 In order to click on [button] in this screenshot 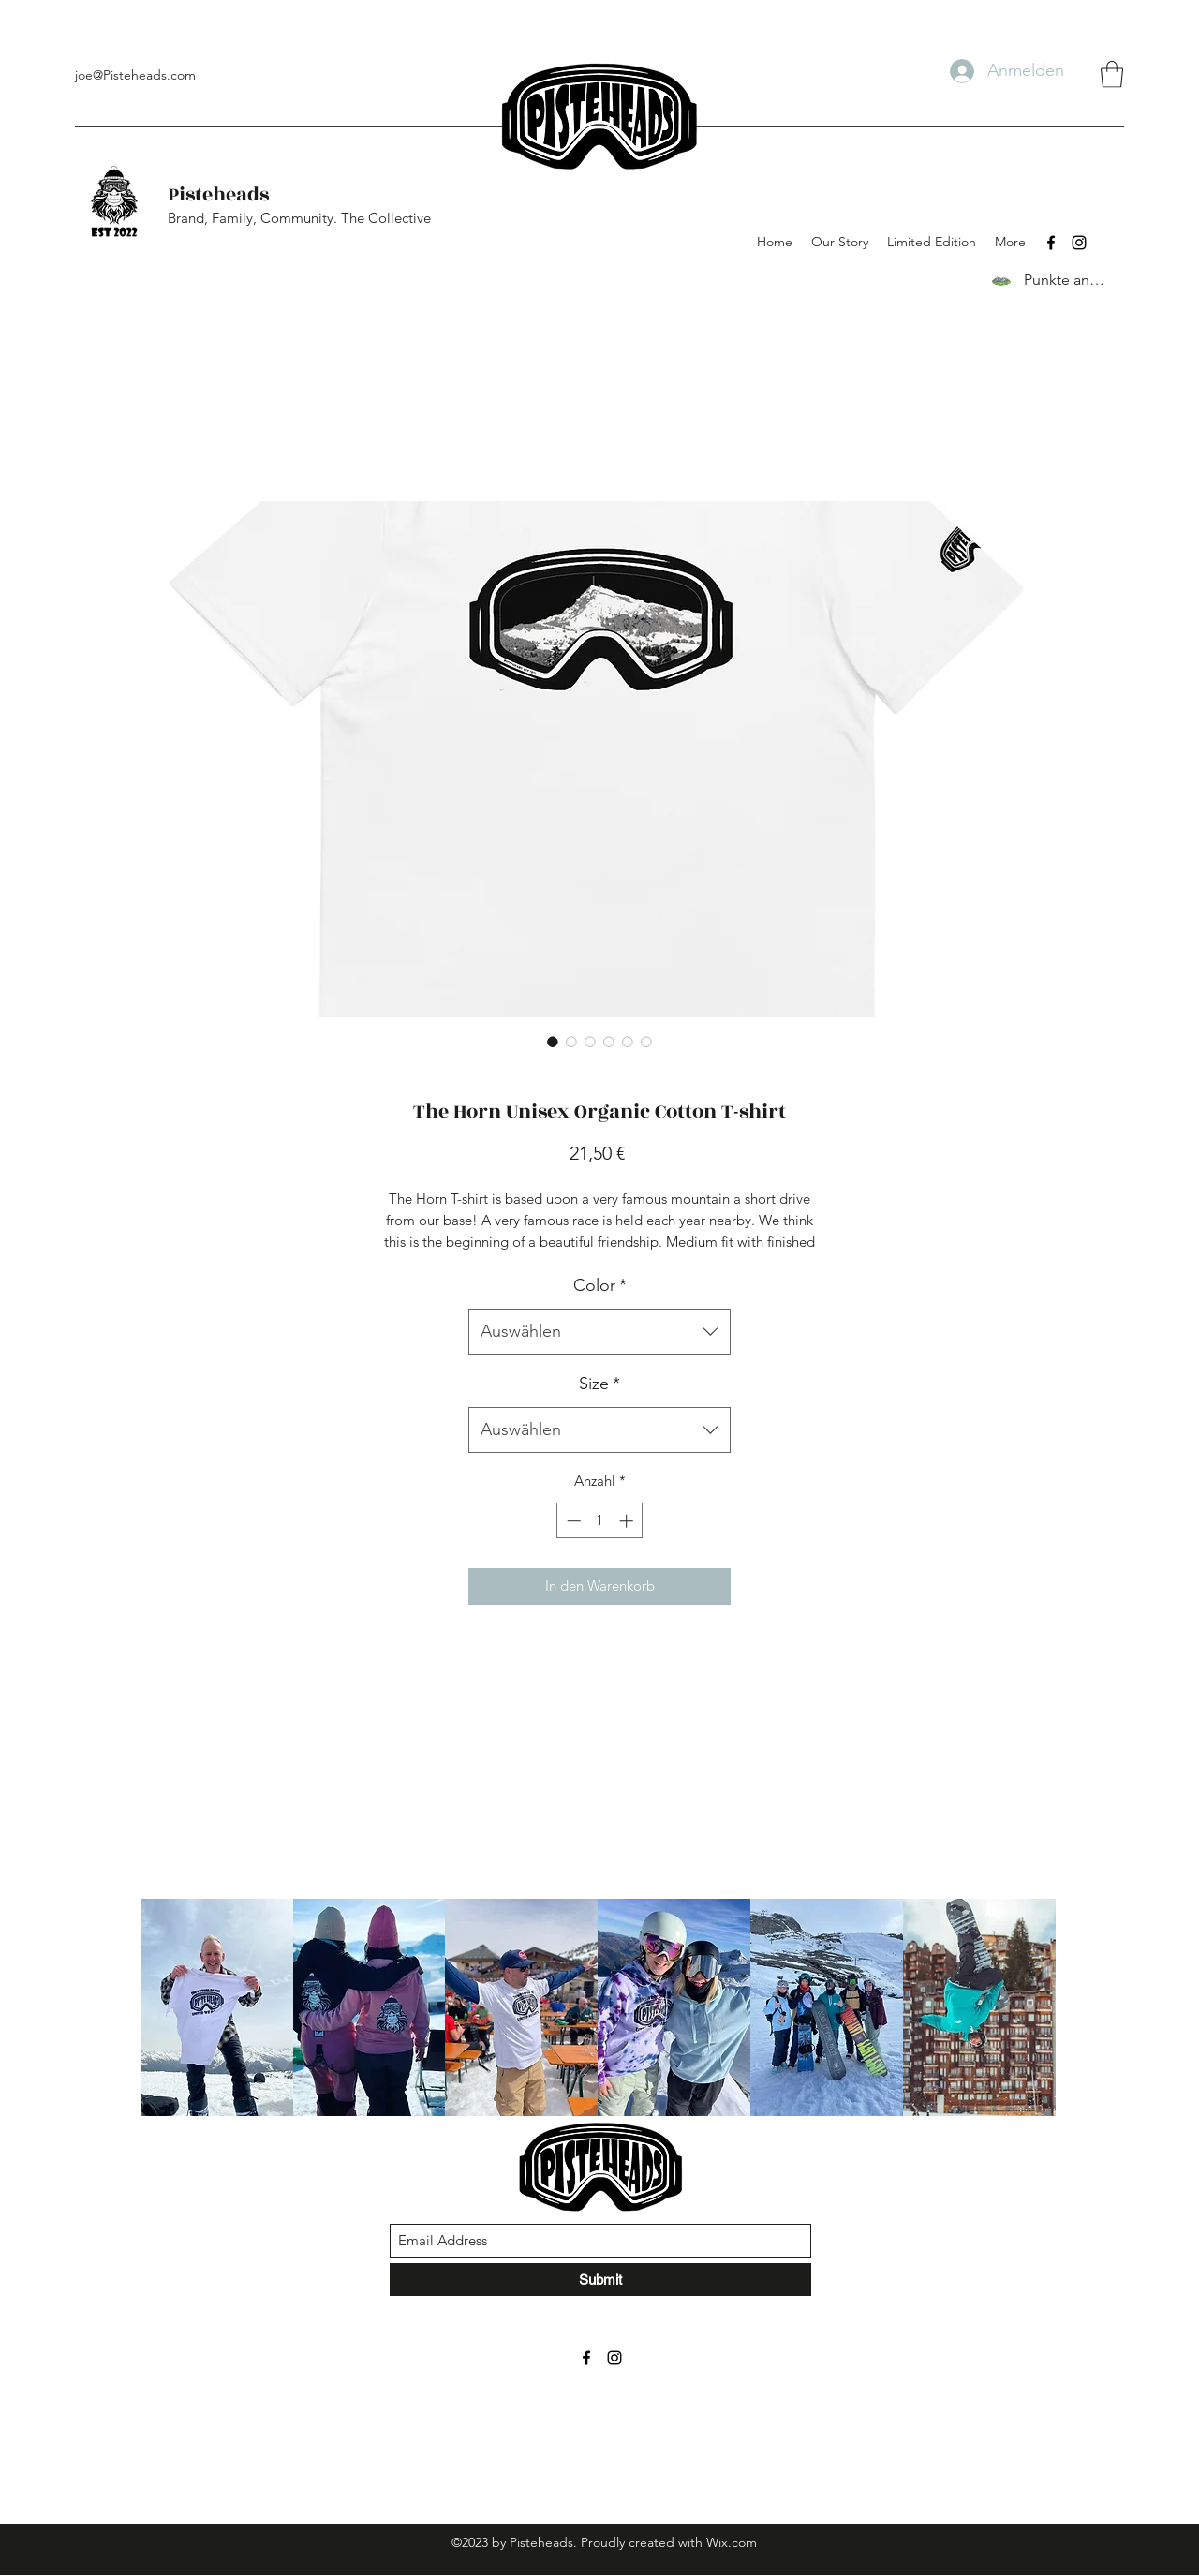, I will do `click(1112, 74)`.